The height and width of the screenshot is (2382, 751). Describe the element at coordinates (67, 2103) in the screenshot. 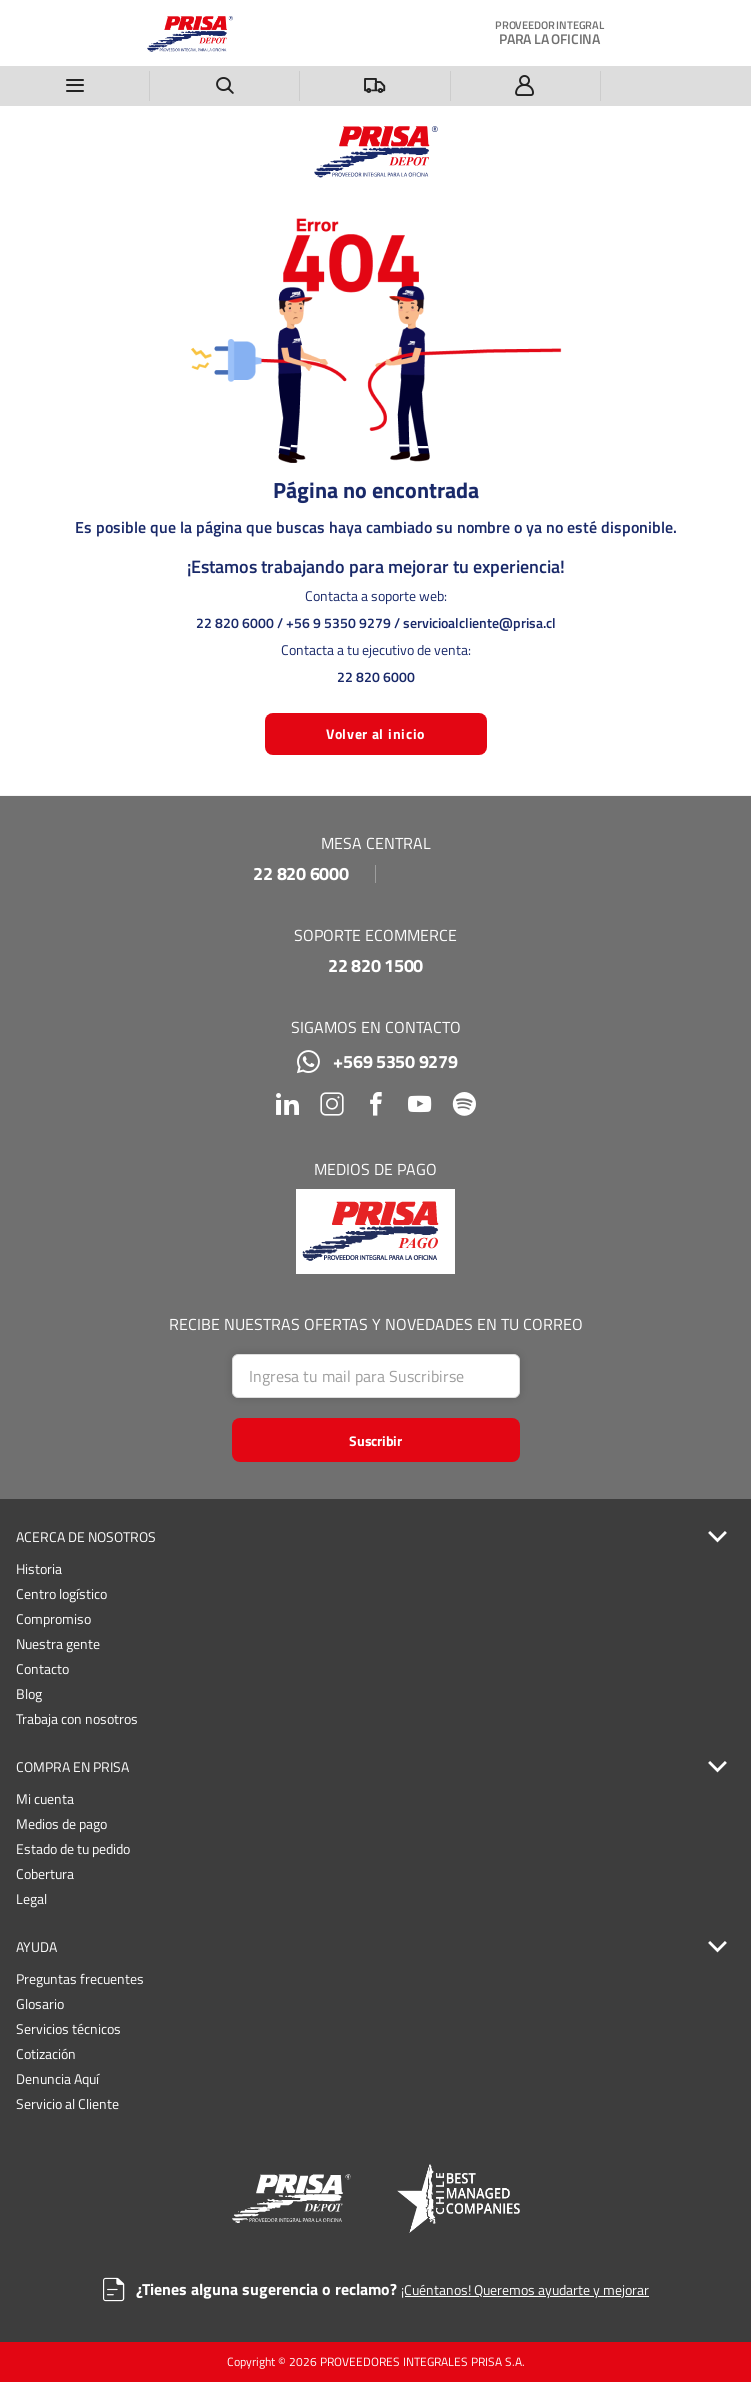

I see `Servicio al Cliente` at that location.